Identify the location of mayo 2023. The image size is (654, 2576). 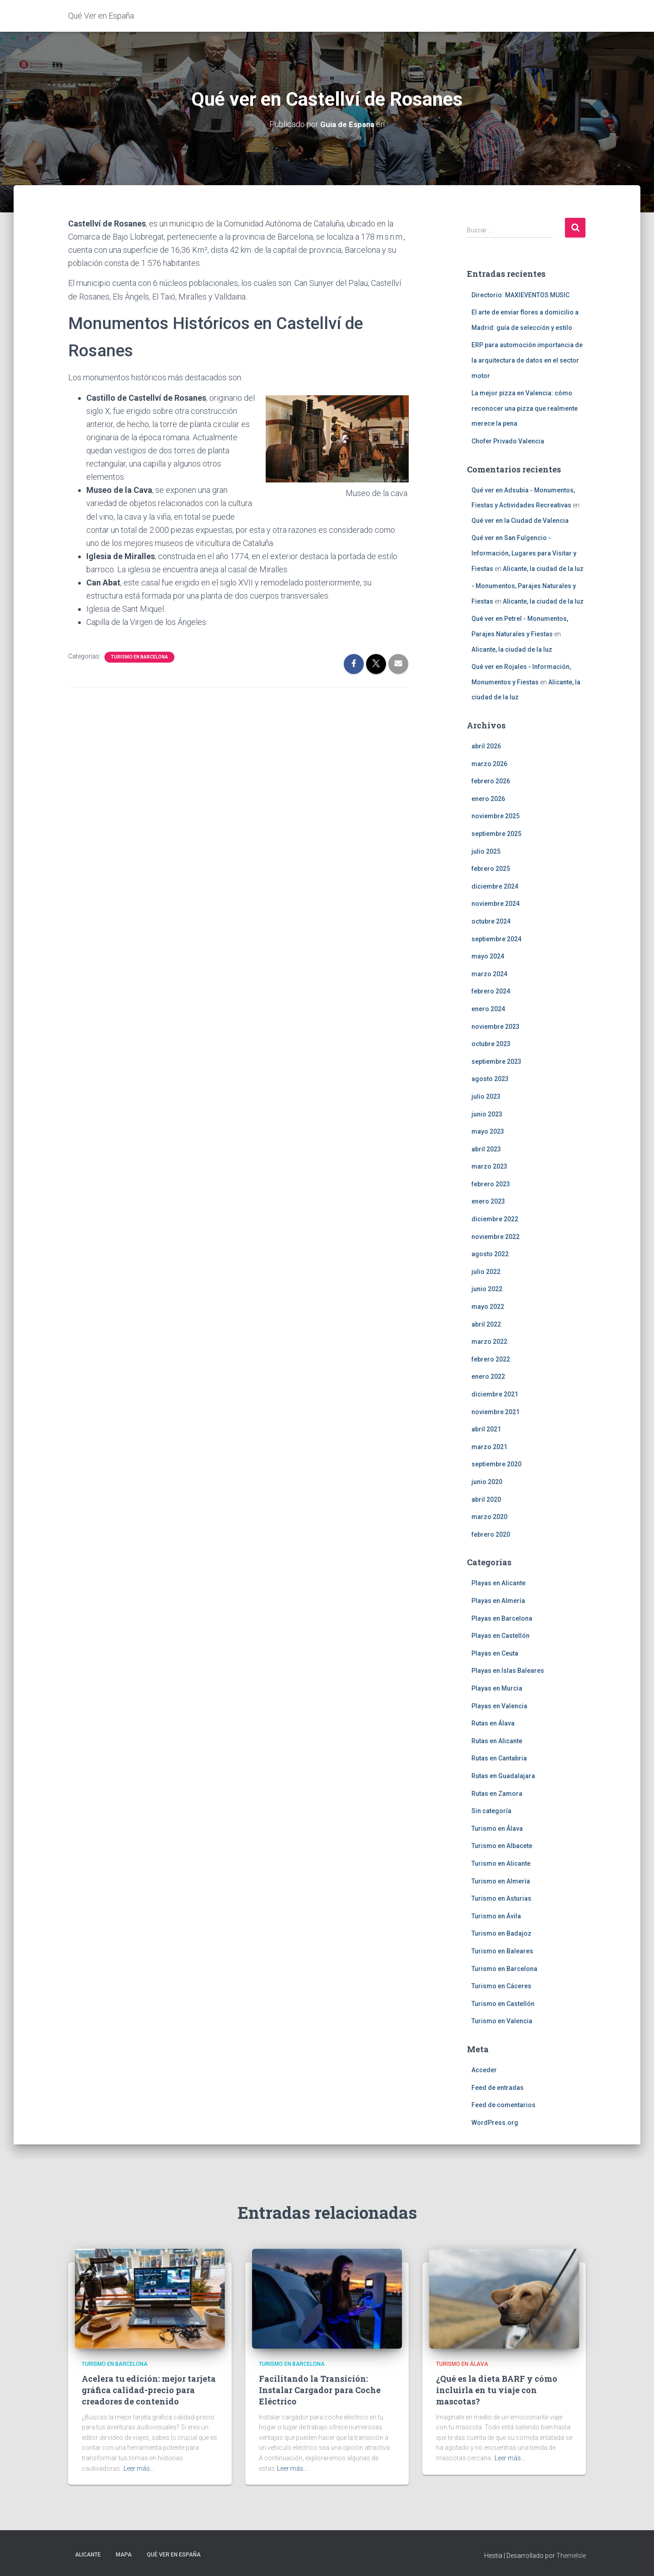
(487, 1131).